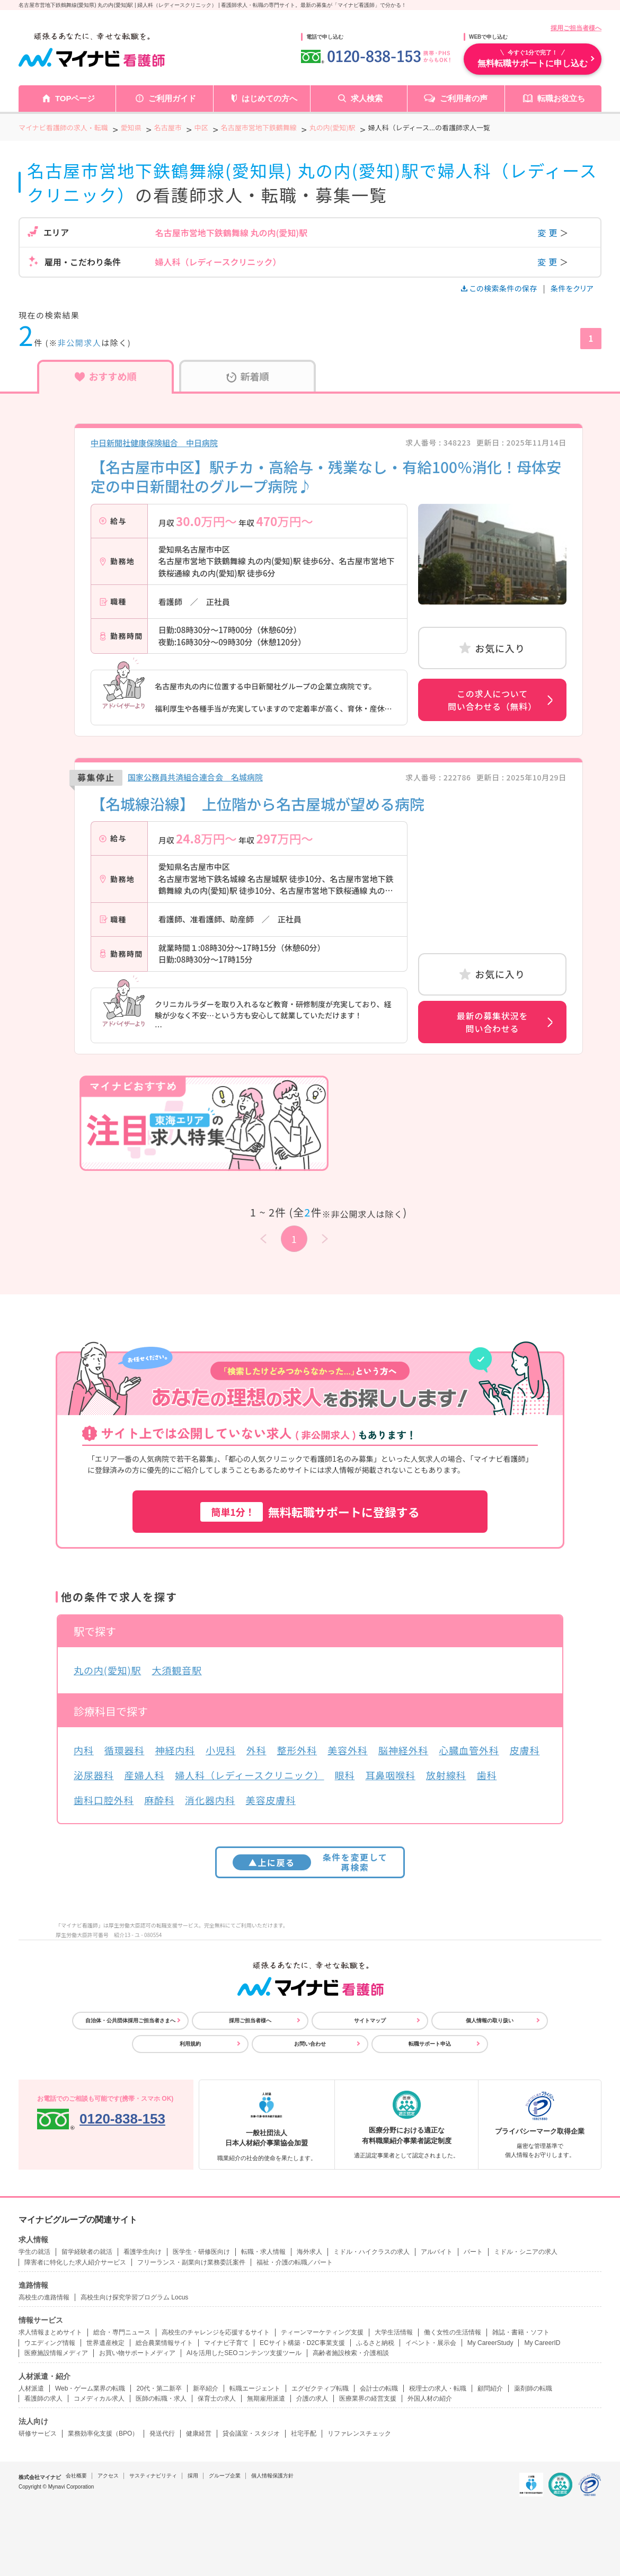  I want to click on イベント・展示会, so click(430, 2343).